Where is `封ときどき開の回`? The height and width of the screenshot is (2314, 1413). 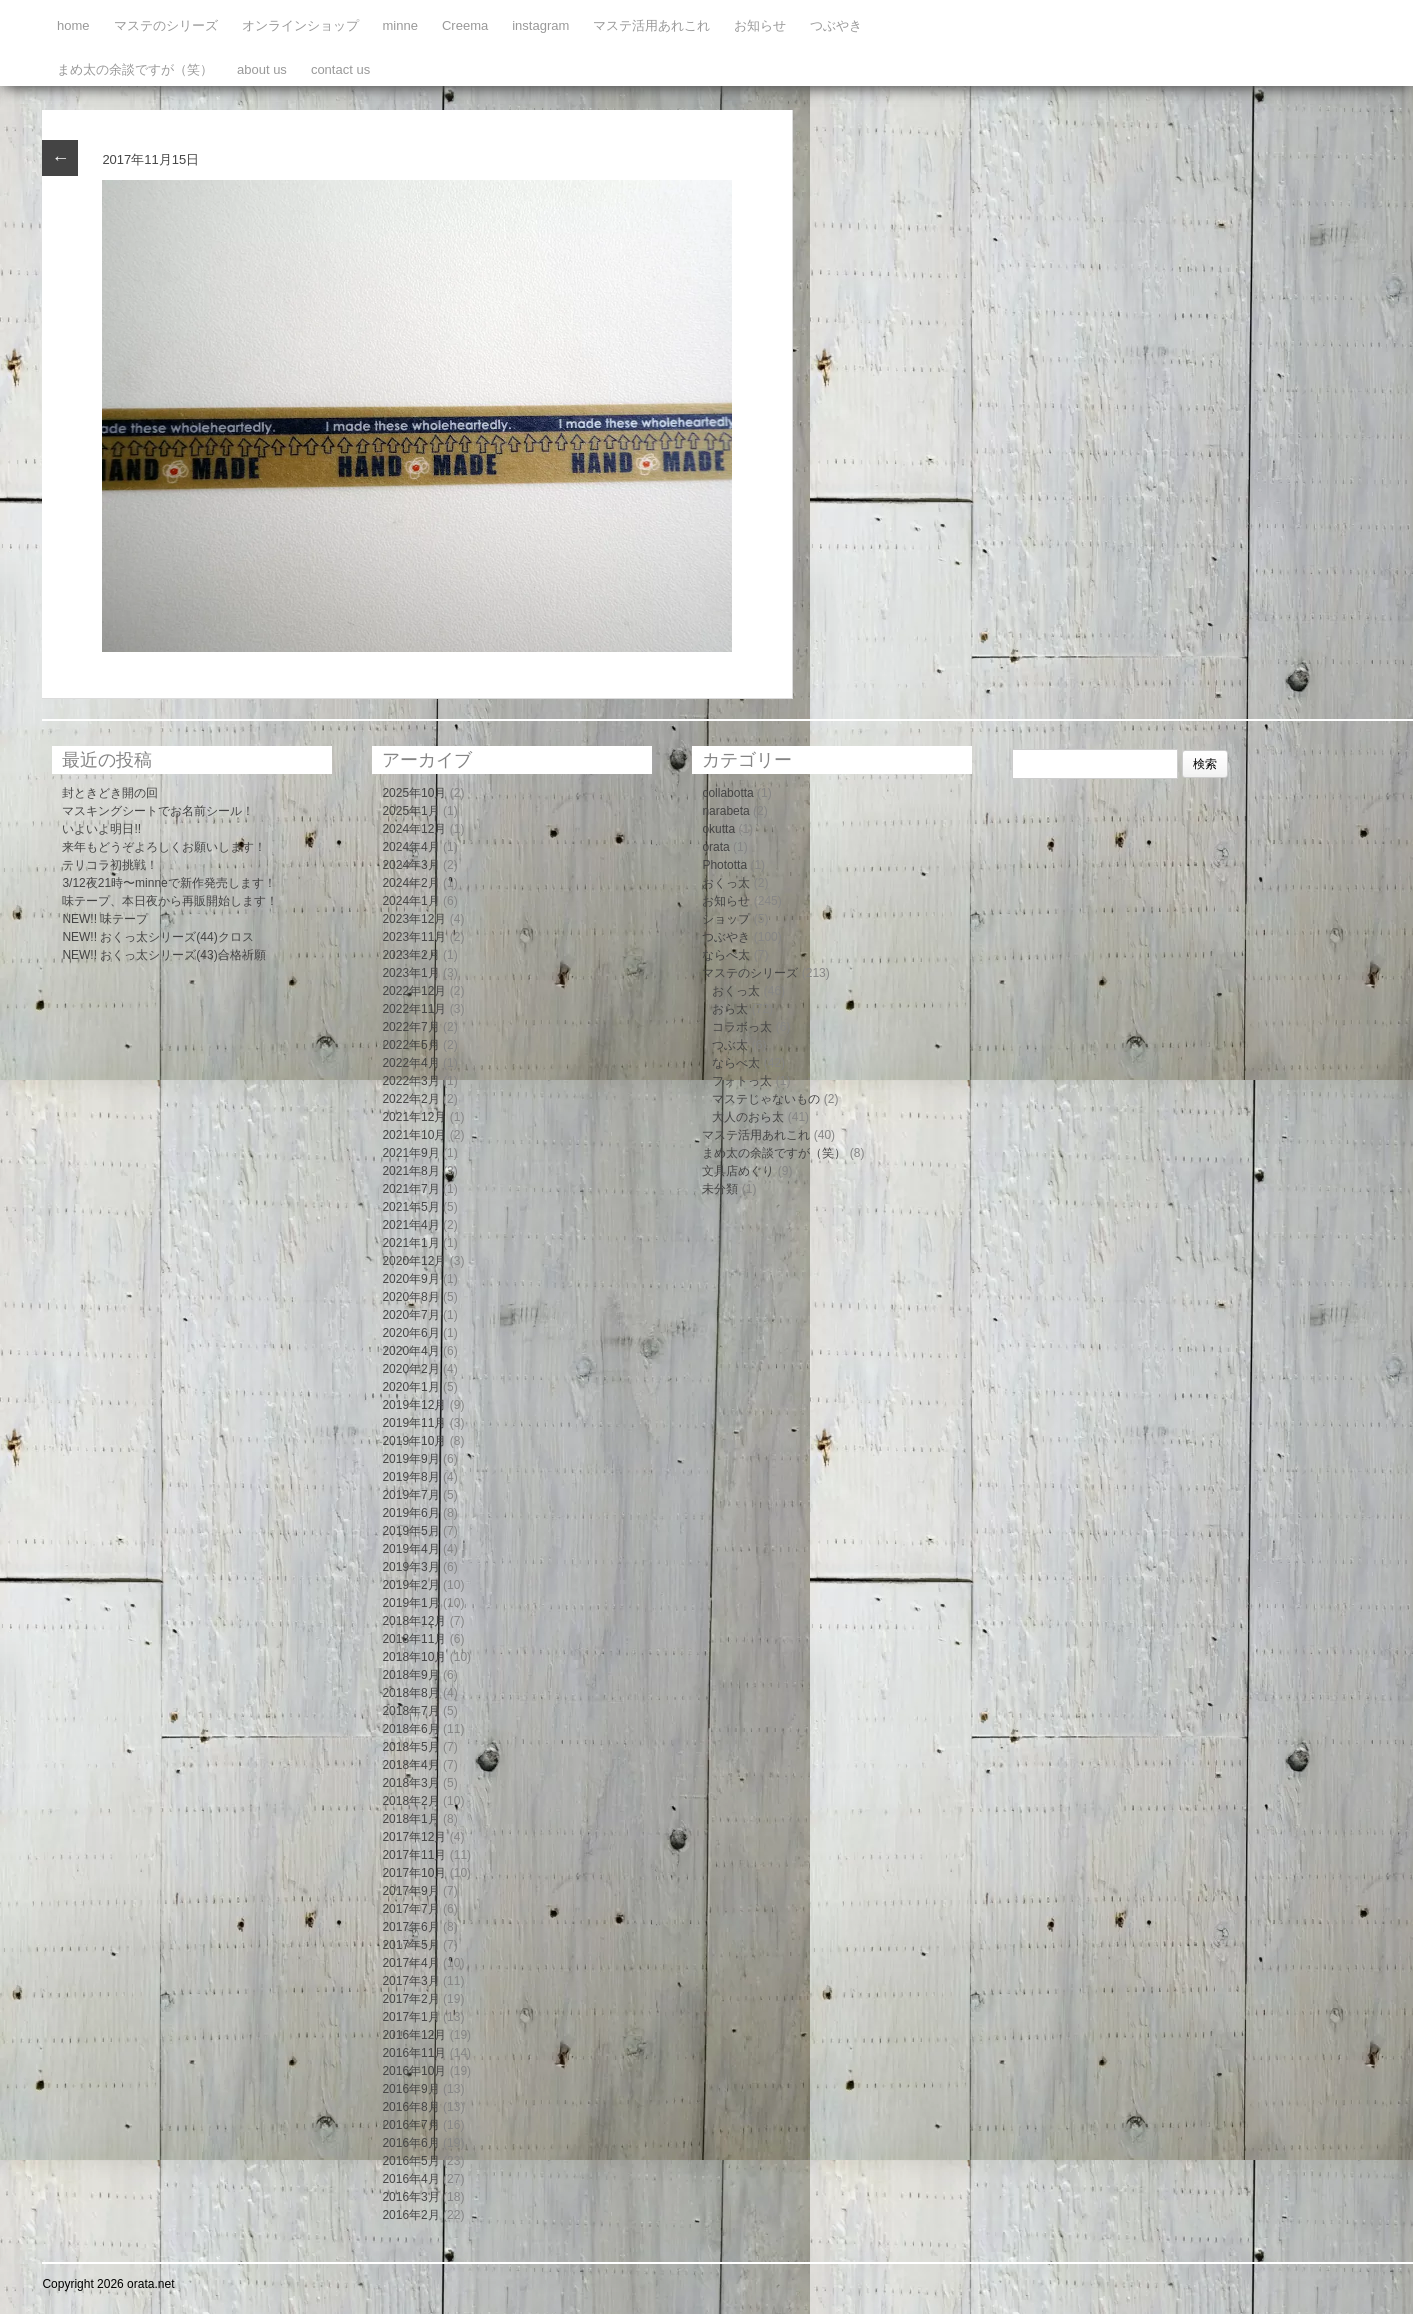
封ときどき開の回 is located at coordinates (110, 793).